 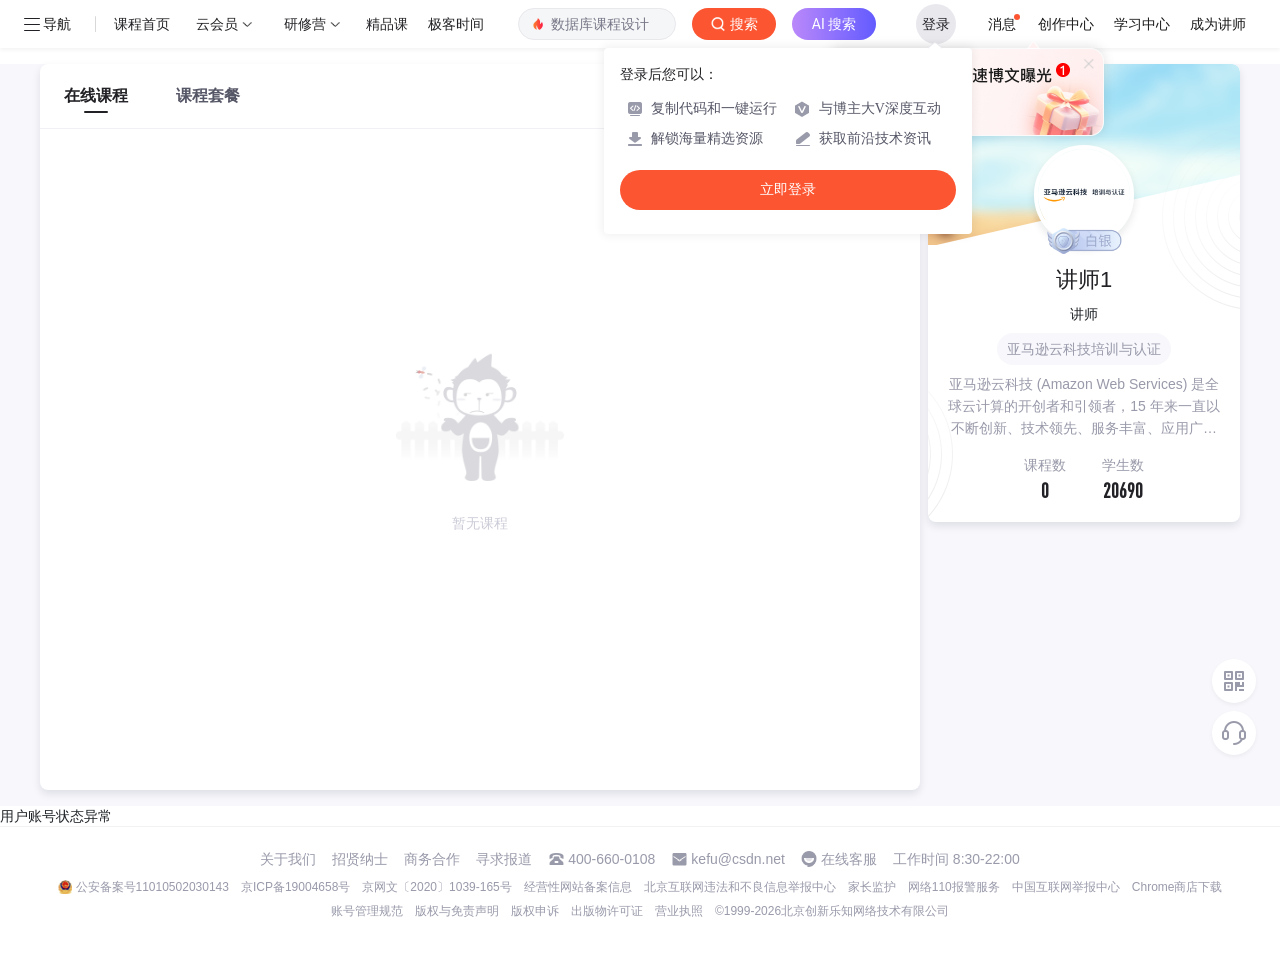 I want to click on 登录, so click(x=936, y=24).